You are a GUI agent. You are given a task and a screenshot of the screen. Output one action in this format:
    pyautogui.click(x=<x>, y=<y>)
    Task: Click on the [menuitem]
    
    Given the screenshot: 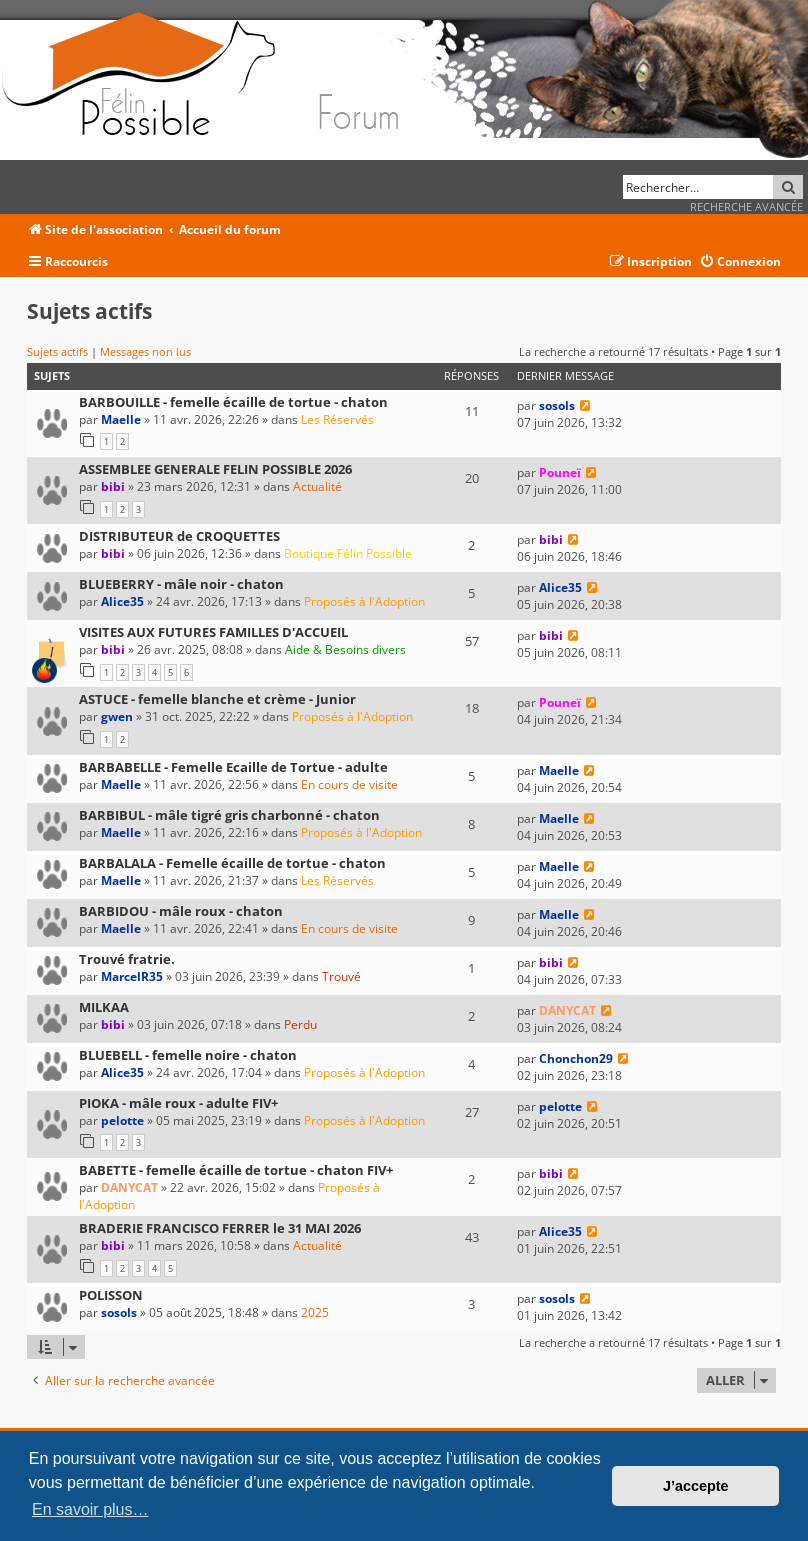 What is the action you would take?
    pyautogui.click(x=740, y=262)
    